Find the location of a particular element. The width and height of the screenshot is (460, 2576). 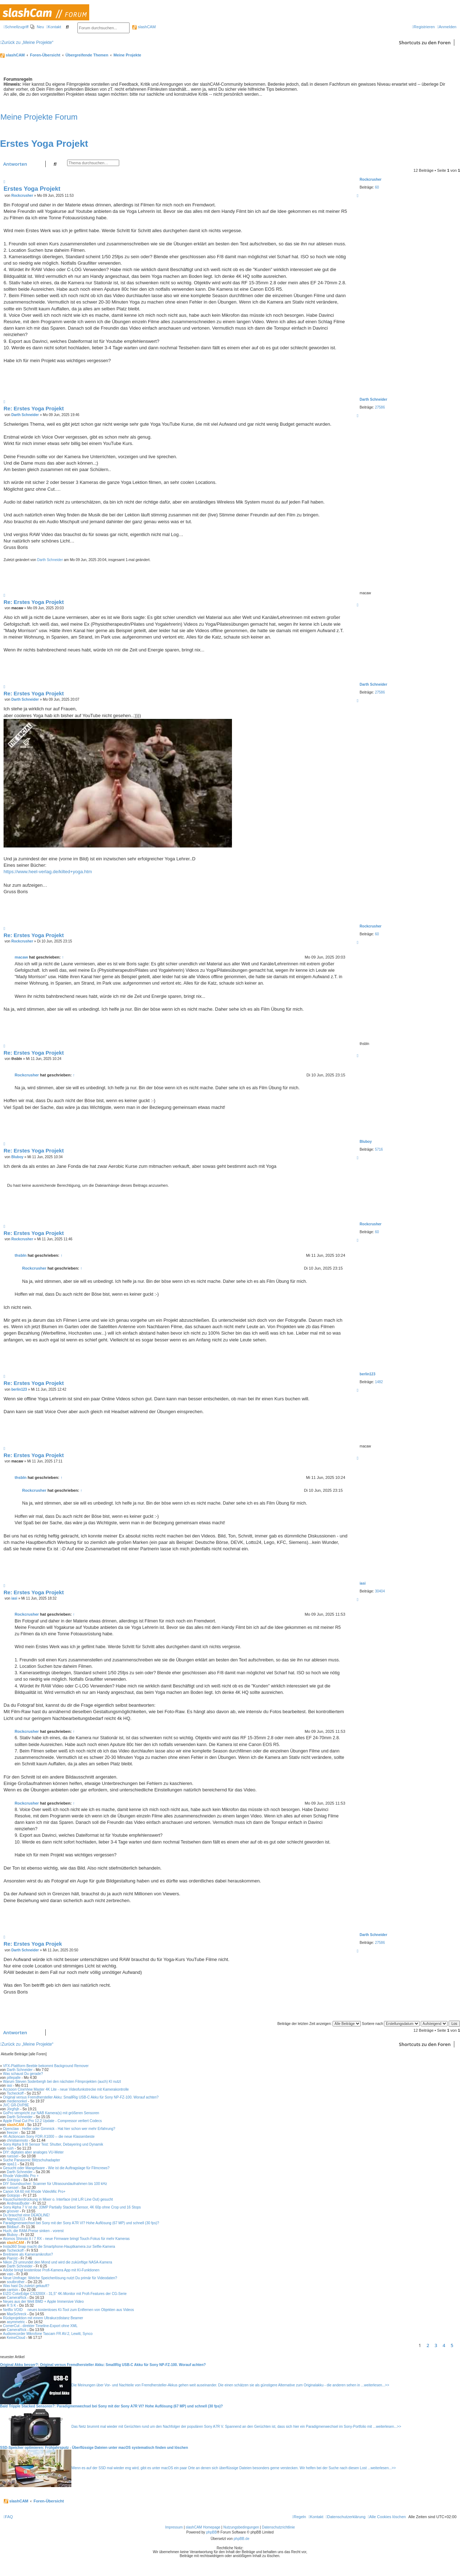

SSD-Speicher optimieren: Frühjahrsputz - Überflüssige Dateien unter macOS systematisch finden und löschen is located at coordinates (94, 2448).